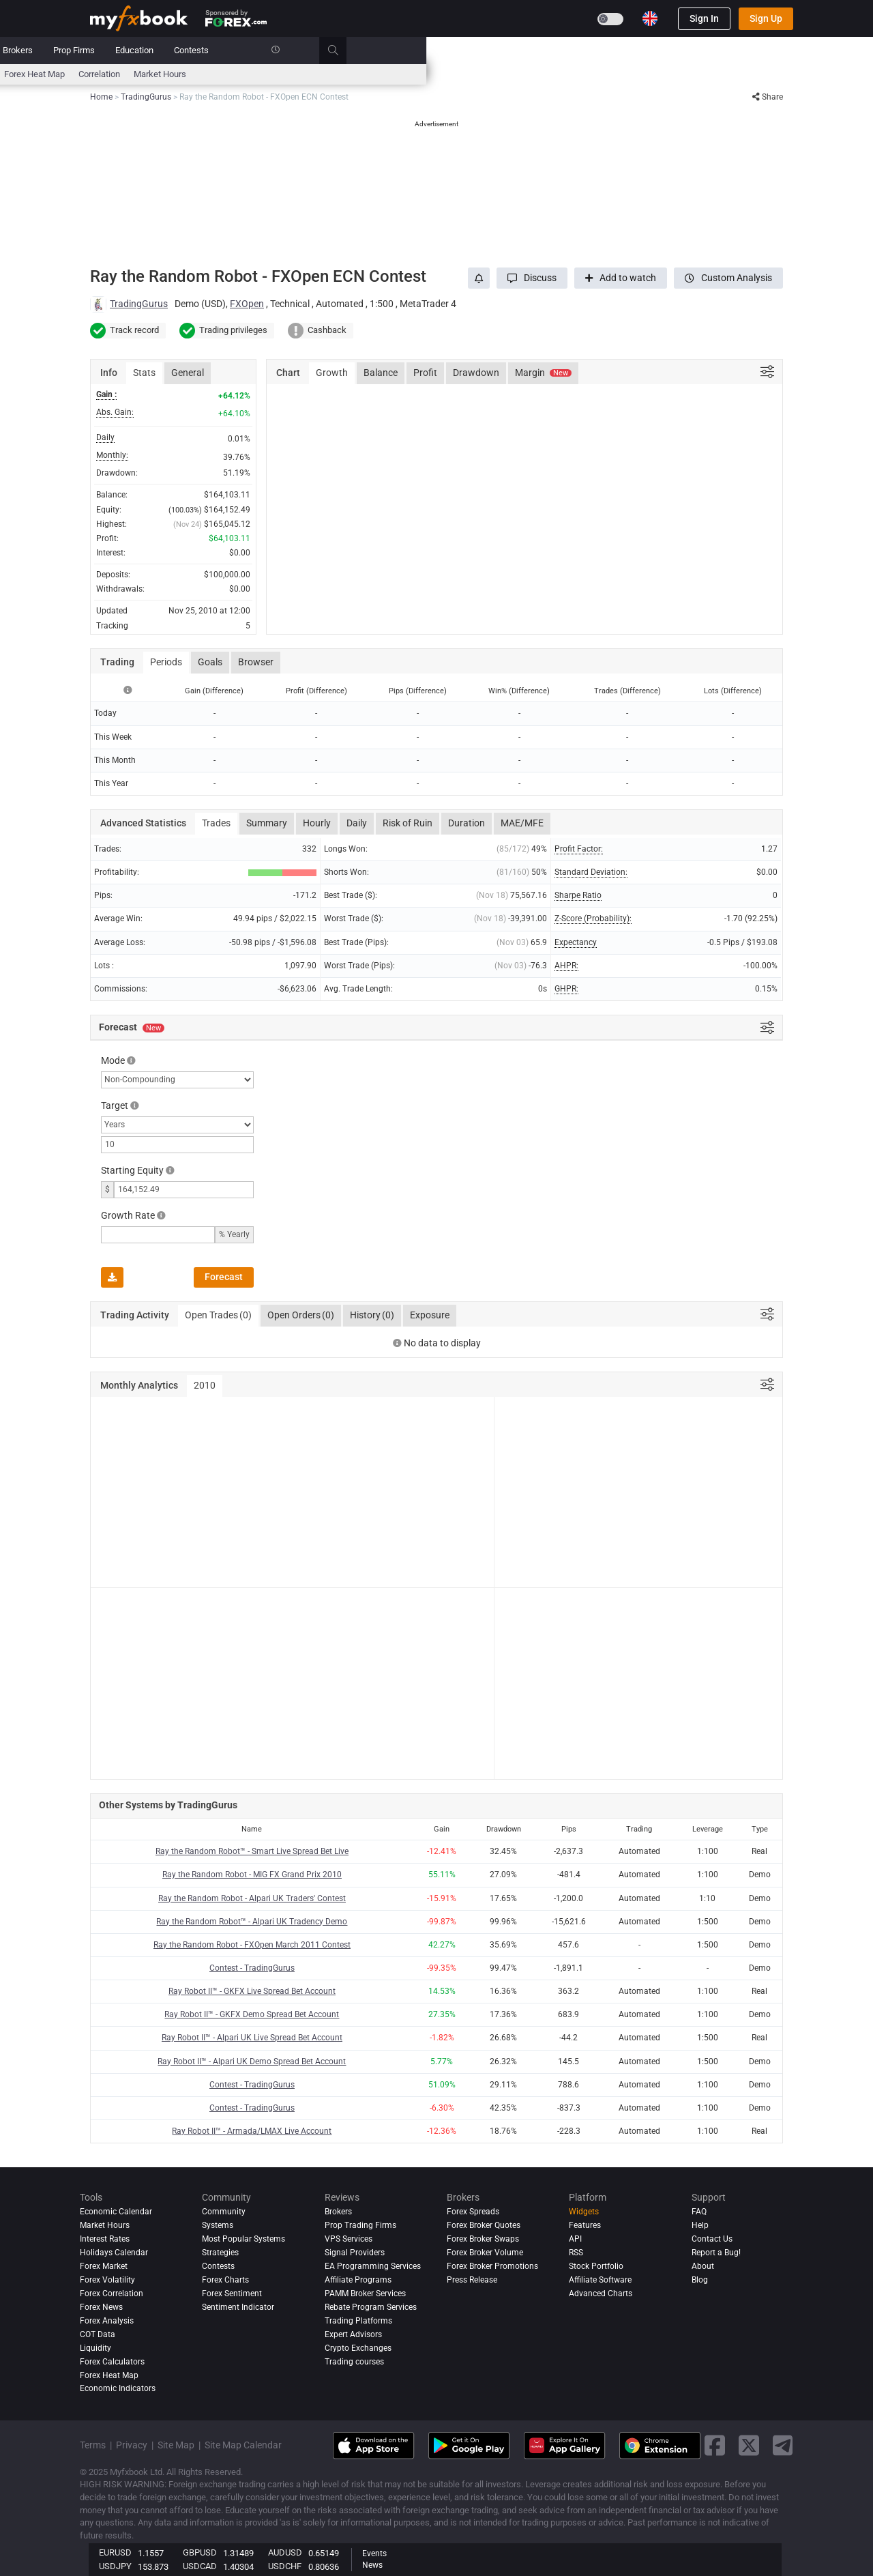  What do you see at coordinates (522, 822) in the screenshot?
I see `MAE/MFE` at bounding box center [522, 822].